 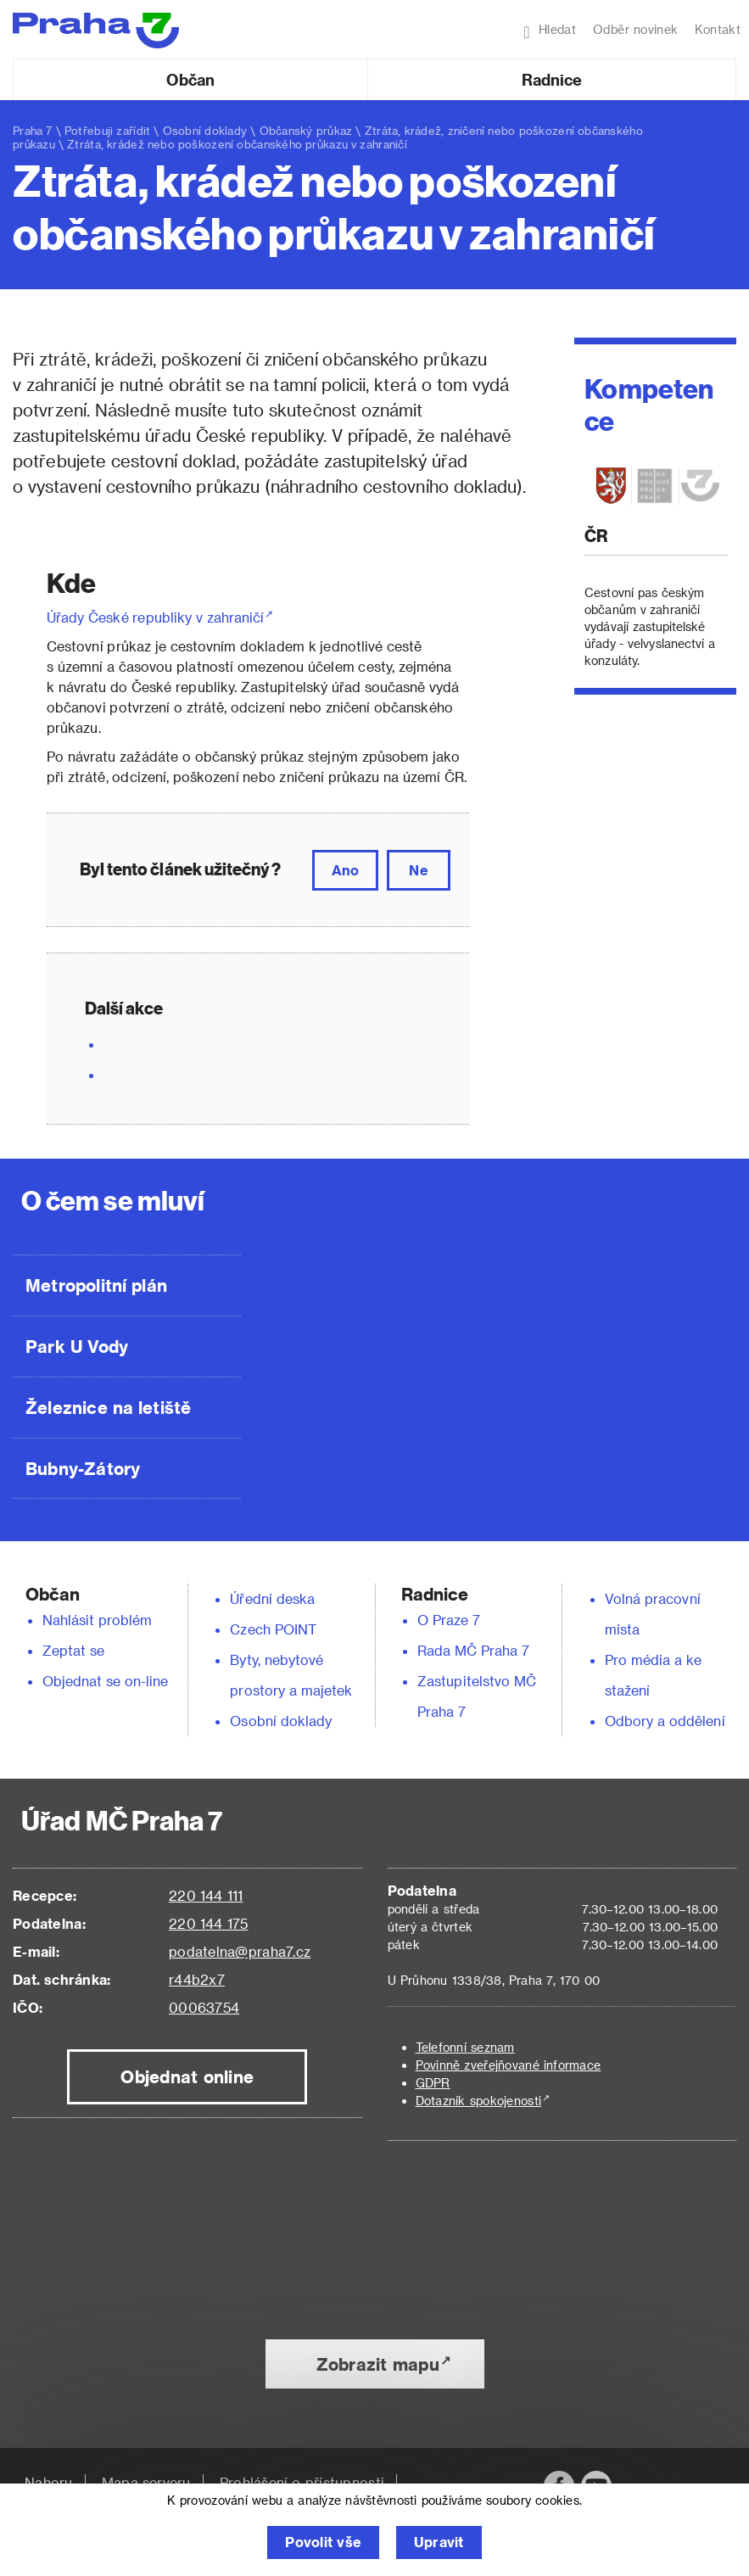 What do you see at coordinates (77, 1346) in the screenshot?
I see `Park U Vody` at bounding box center [77, 1346].